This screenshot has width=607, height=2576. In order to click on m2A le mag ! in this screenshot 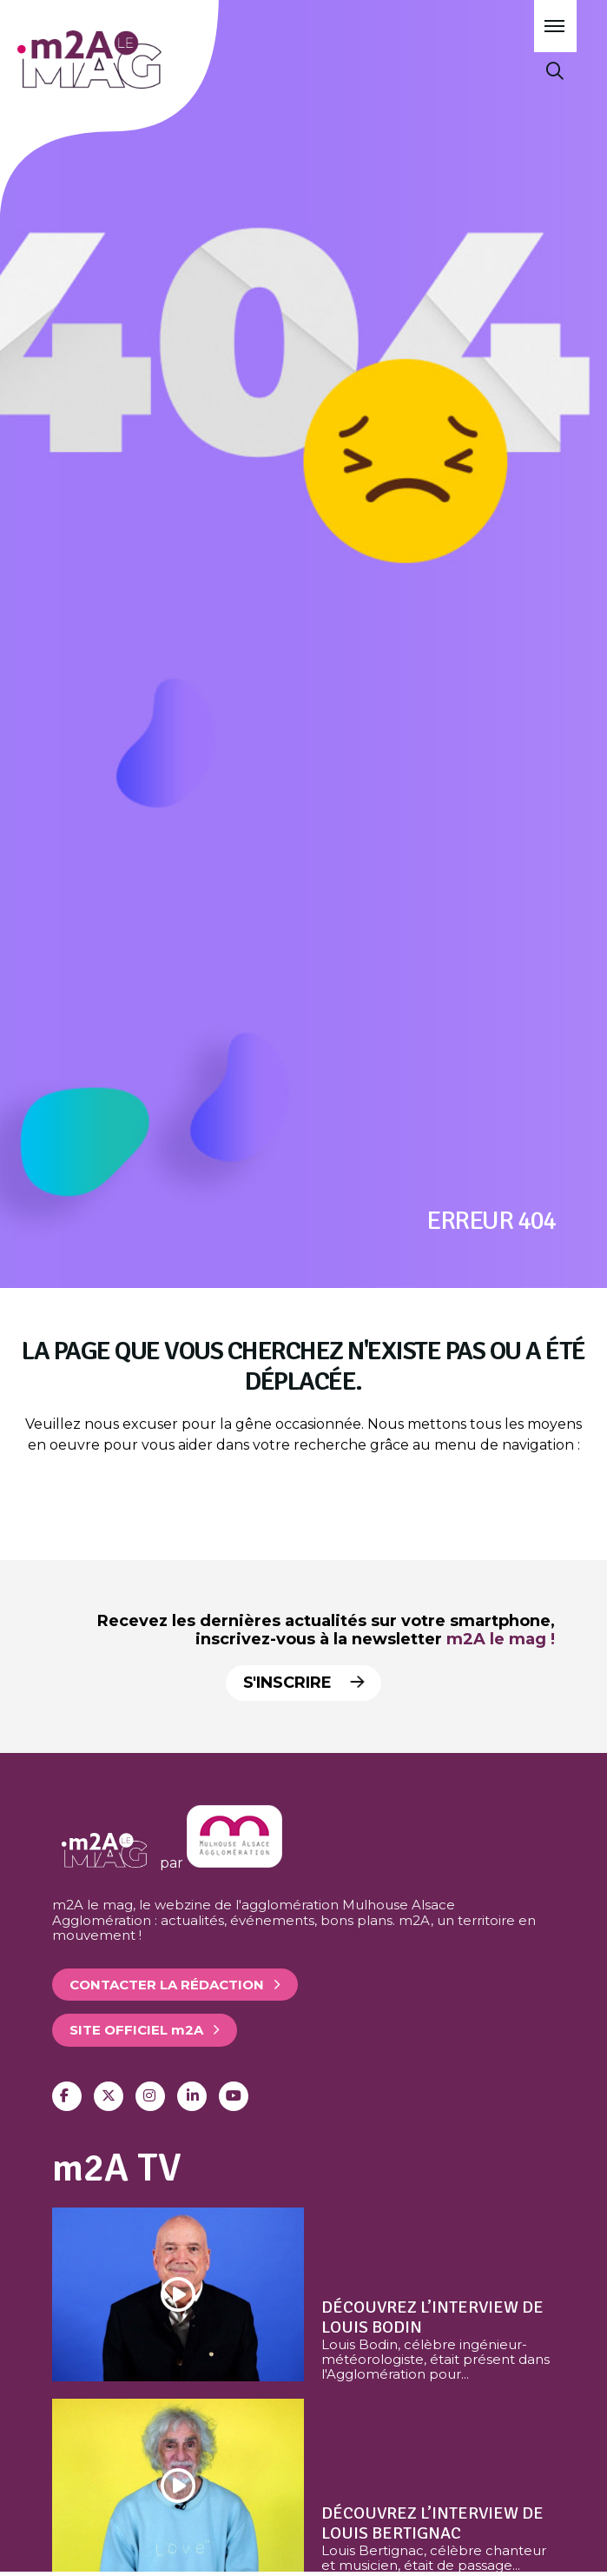, I will do `click(500, 1639)`.